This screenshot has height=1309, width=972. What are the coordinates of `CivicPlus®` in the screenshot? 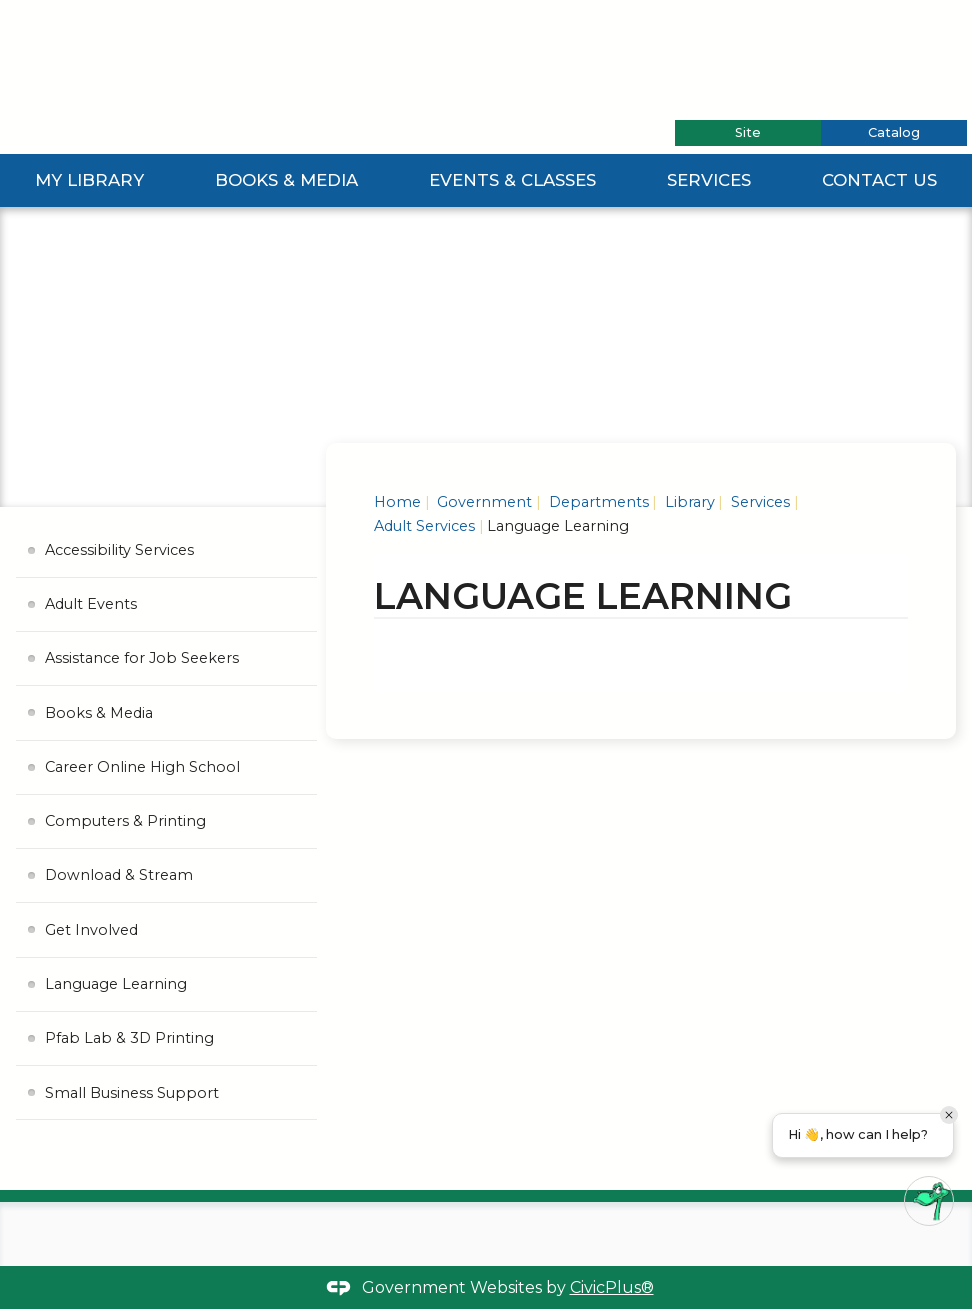 It's located at (612, 1287).